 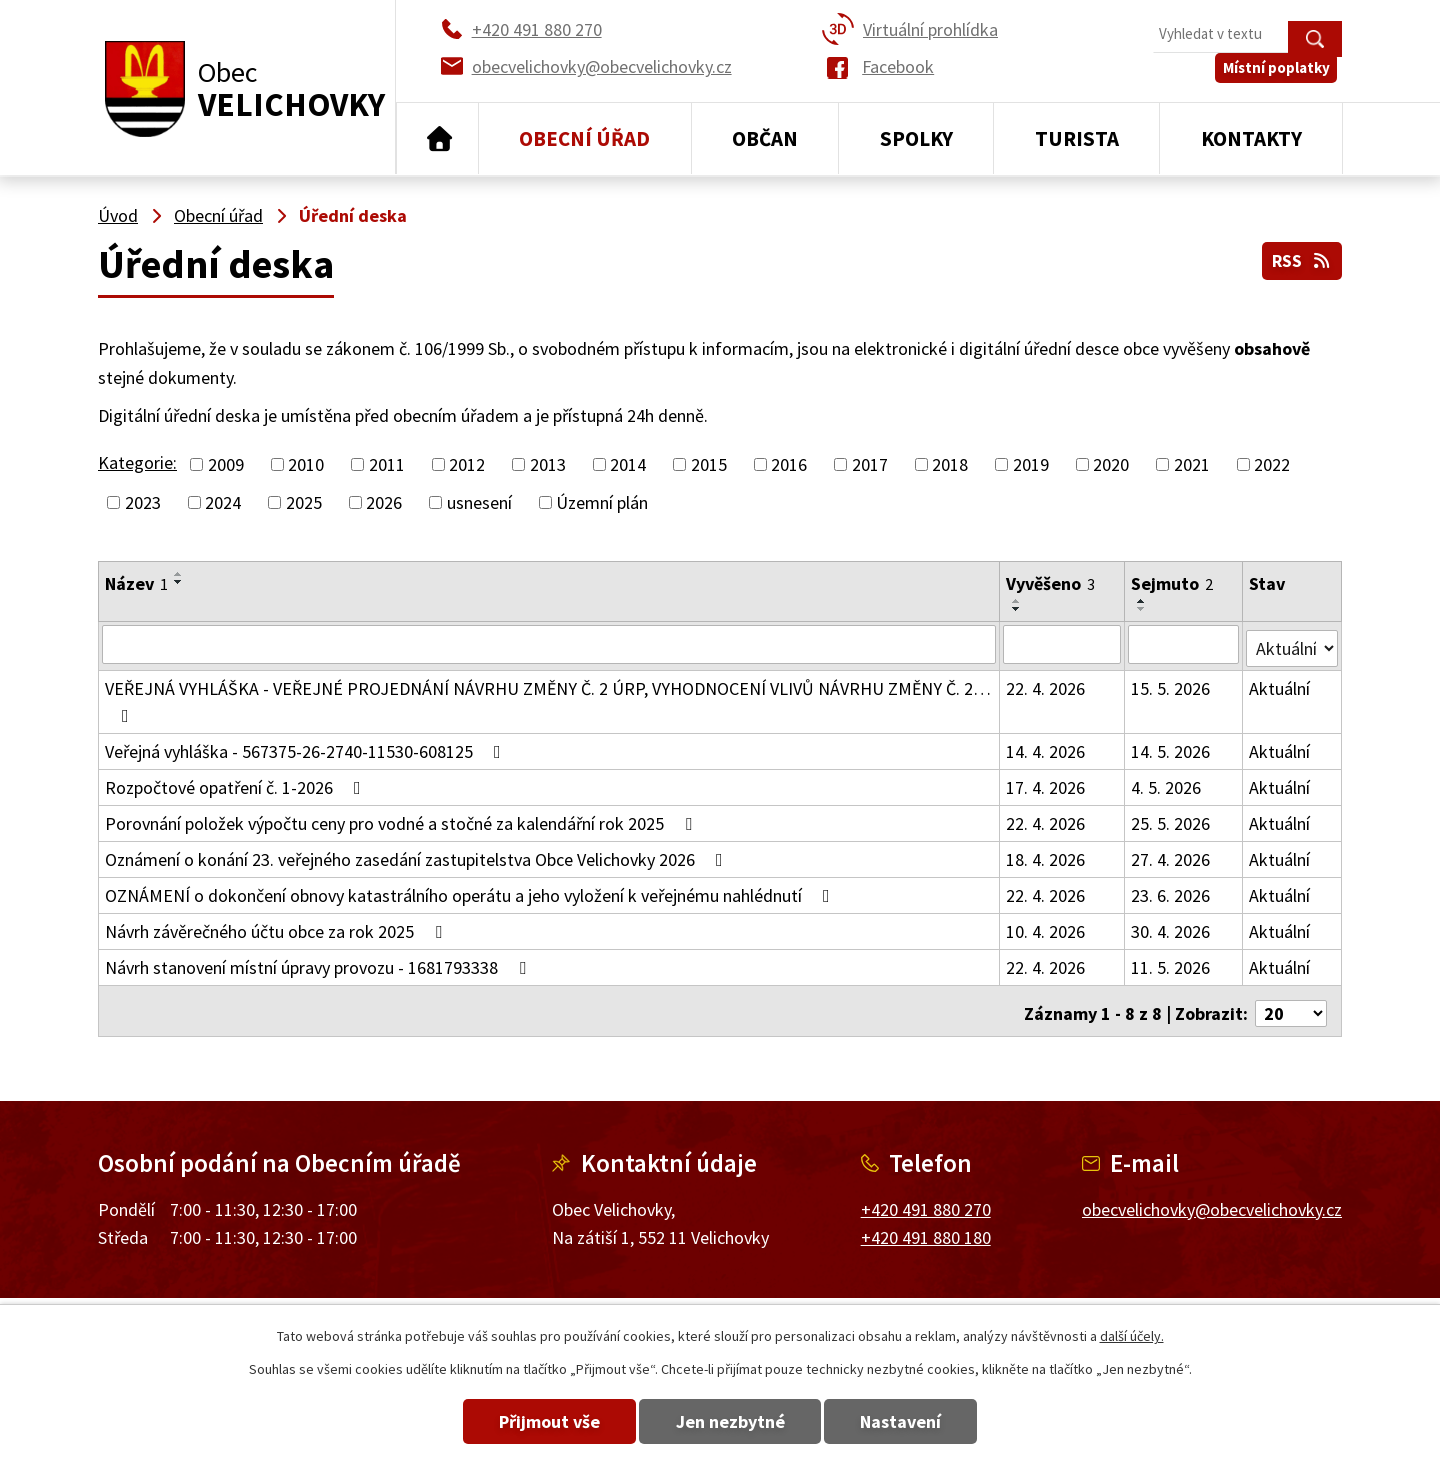 What do you see at coordinates (179, 574) in the screenshot?
I see `[Seřadit podle Název vzestupně]` at bounding box center [179, 574].